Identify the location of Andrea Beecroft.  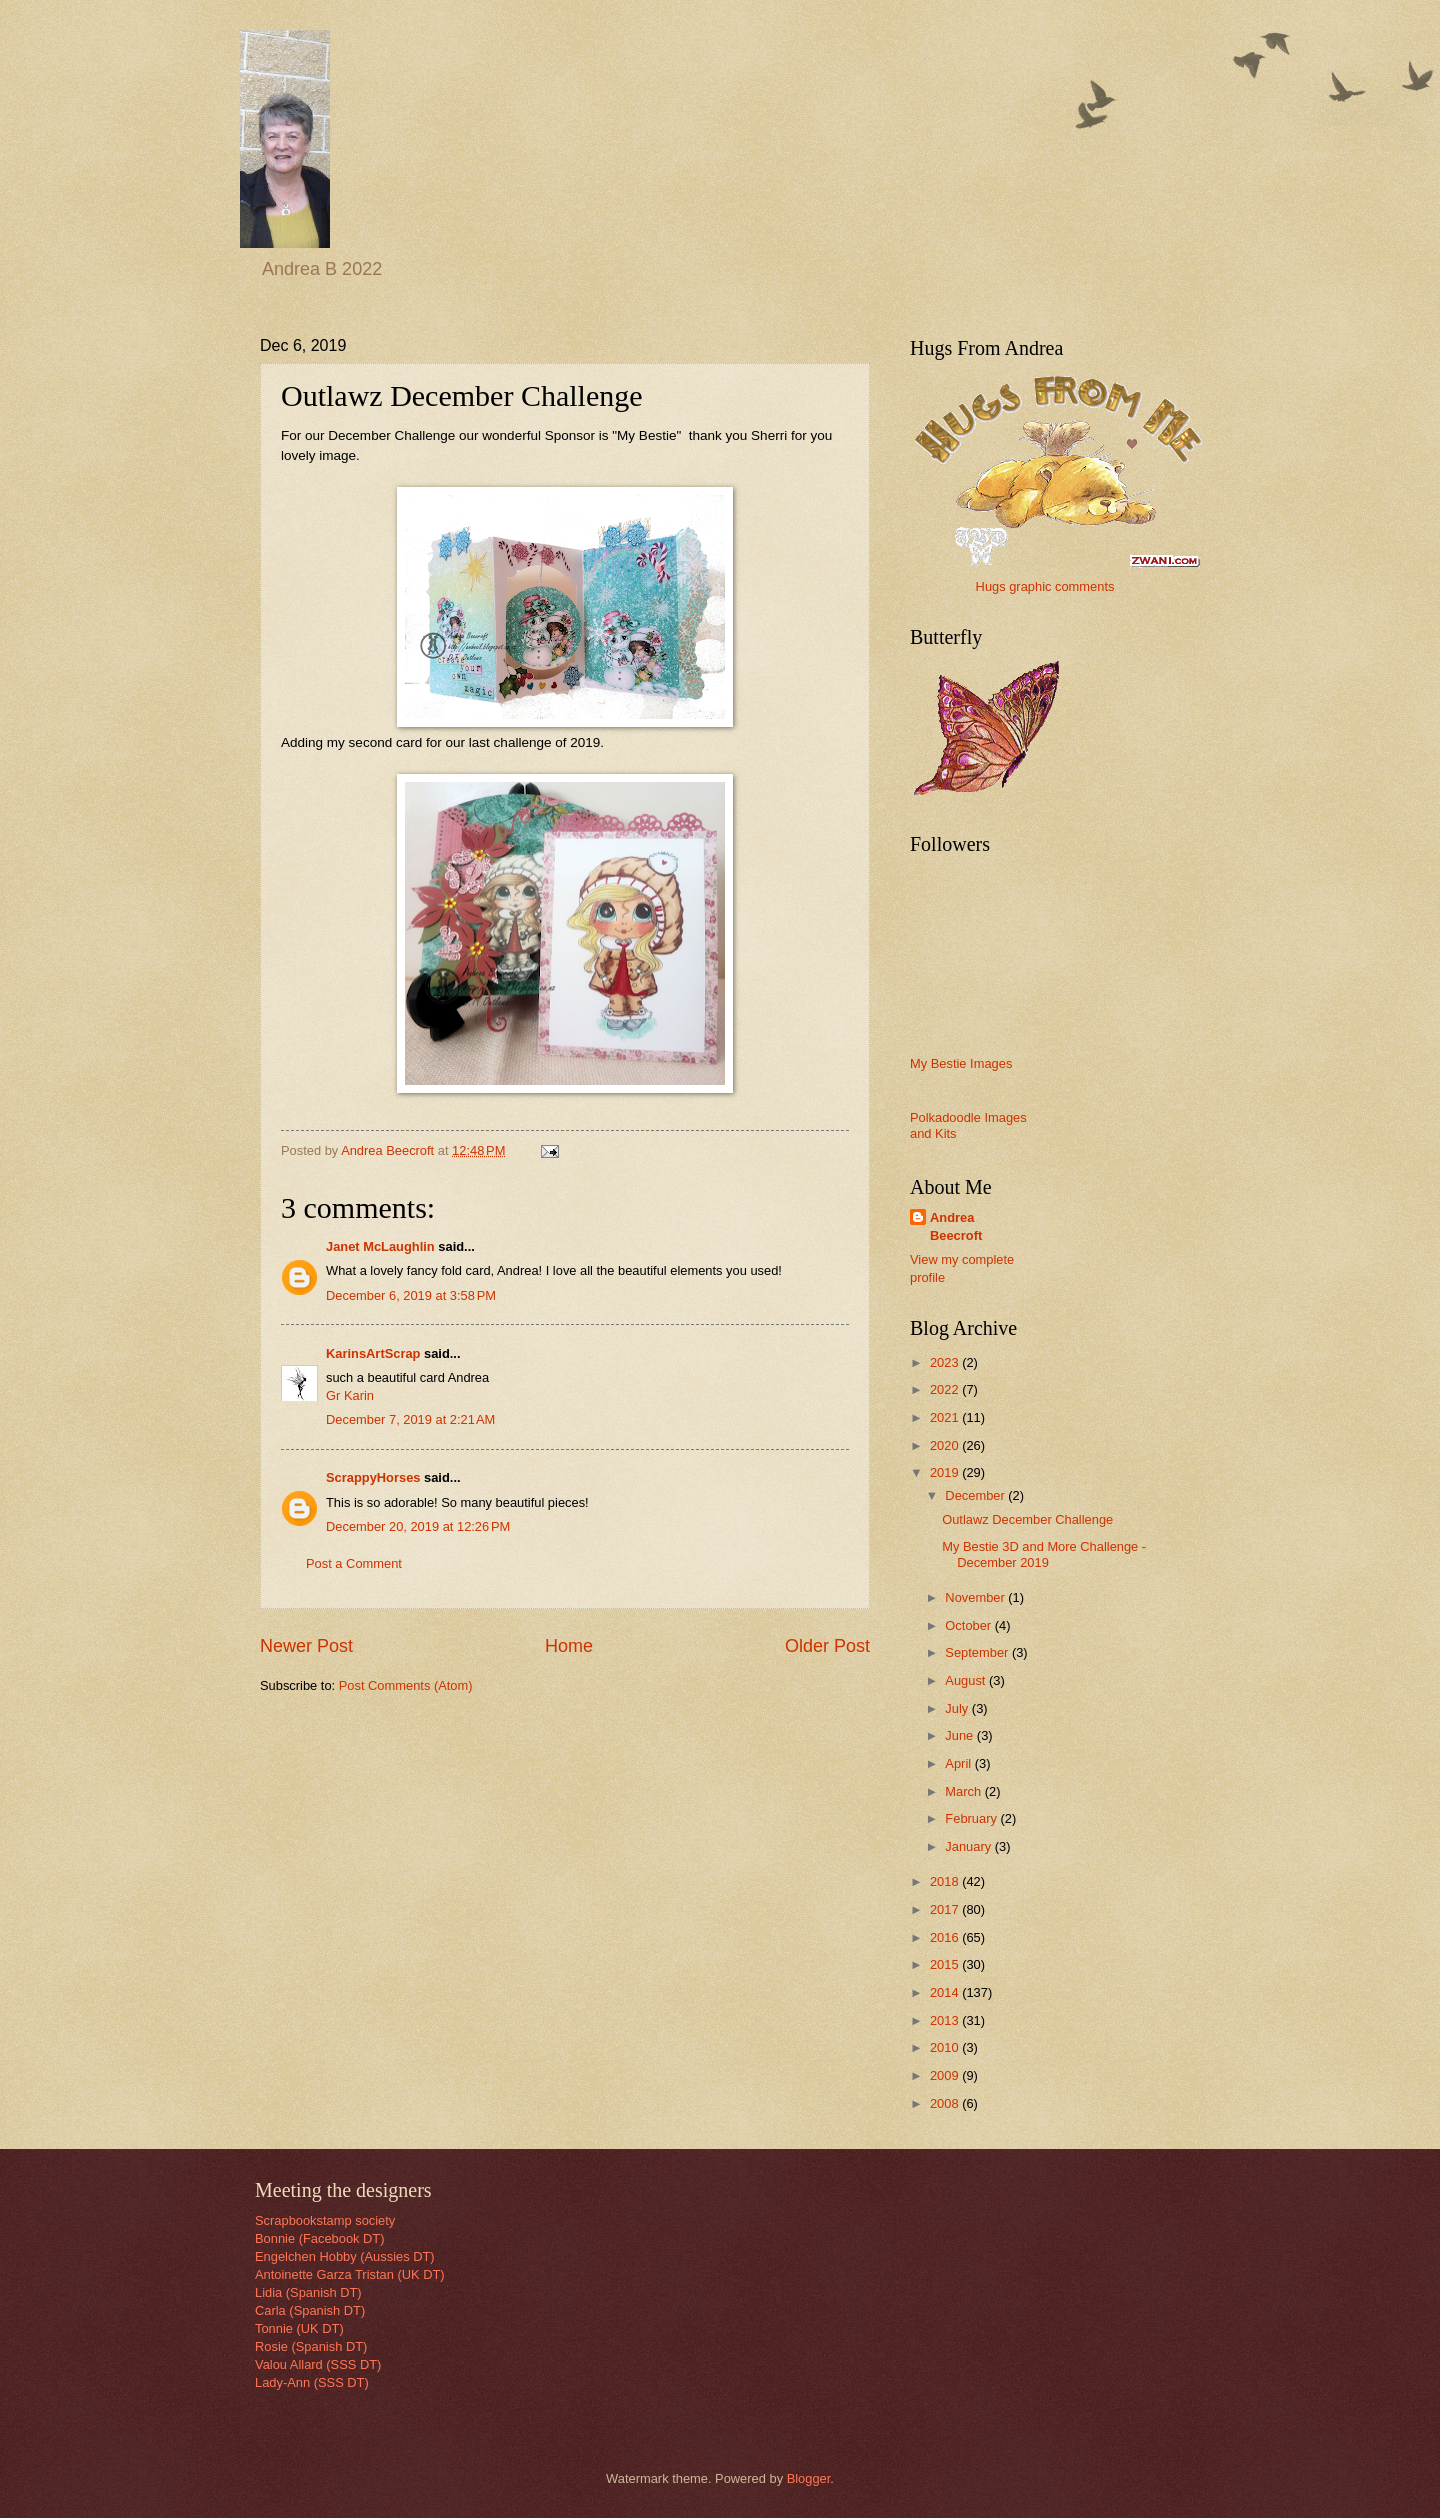
(956, 1226).